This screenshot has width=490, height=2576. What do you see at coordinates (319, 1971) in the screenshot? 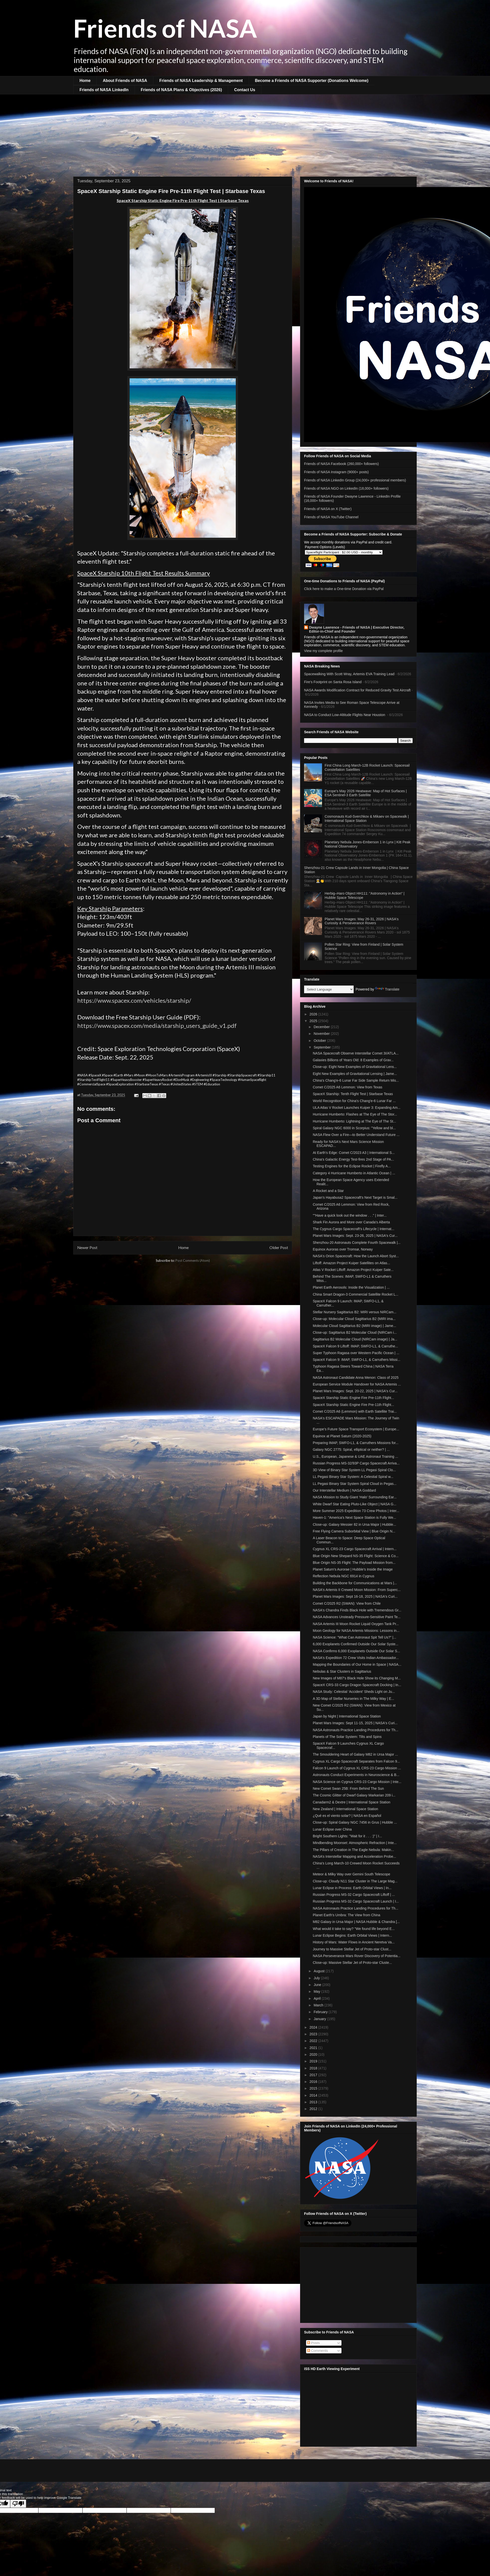
I see `August` at bounding box center [319, 1971].